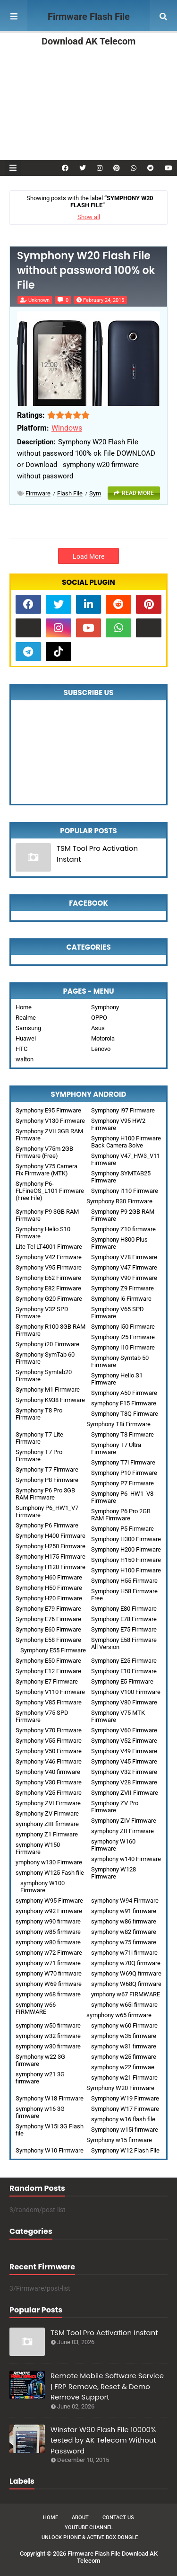 The image size is (177, 2576). I want to click on Symphony V95 Firmware, so click(49, 1267).